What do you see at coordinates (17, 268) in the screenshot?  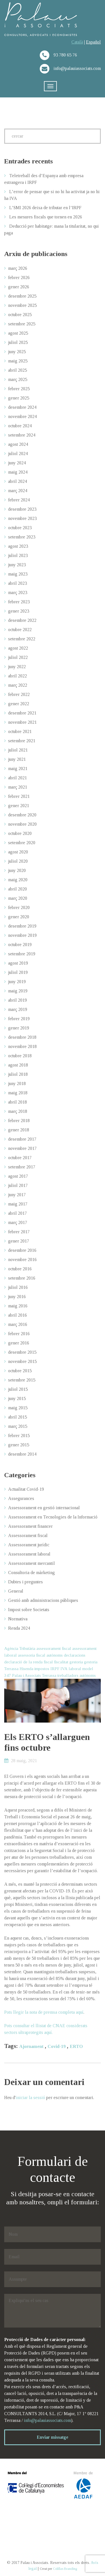 I see `març 2026` at bounding box center [17, 268].